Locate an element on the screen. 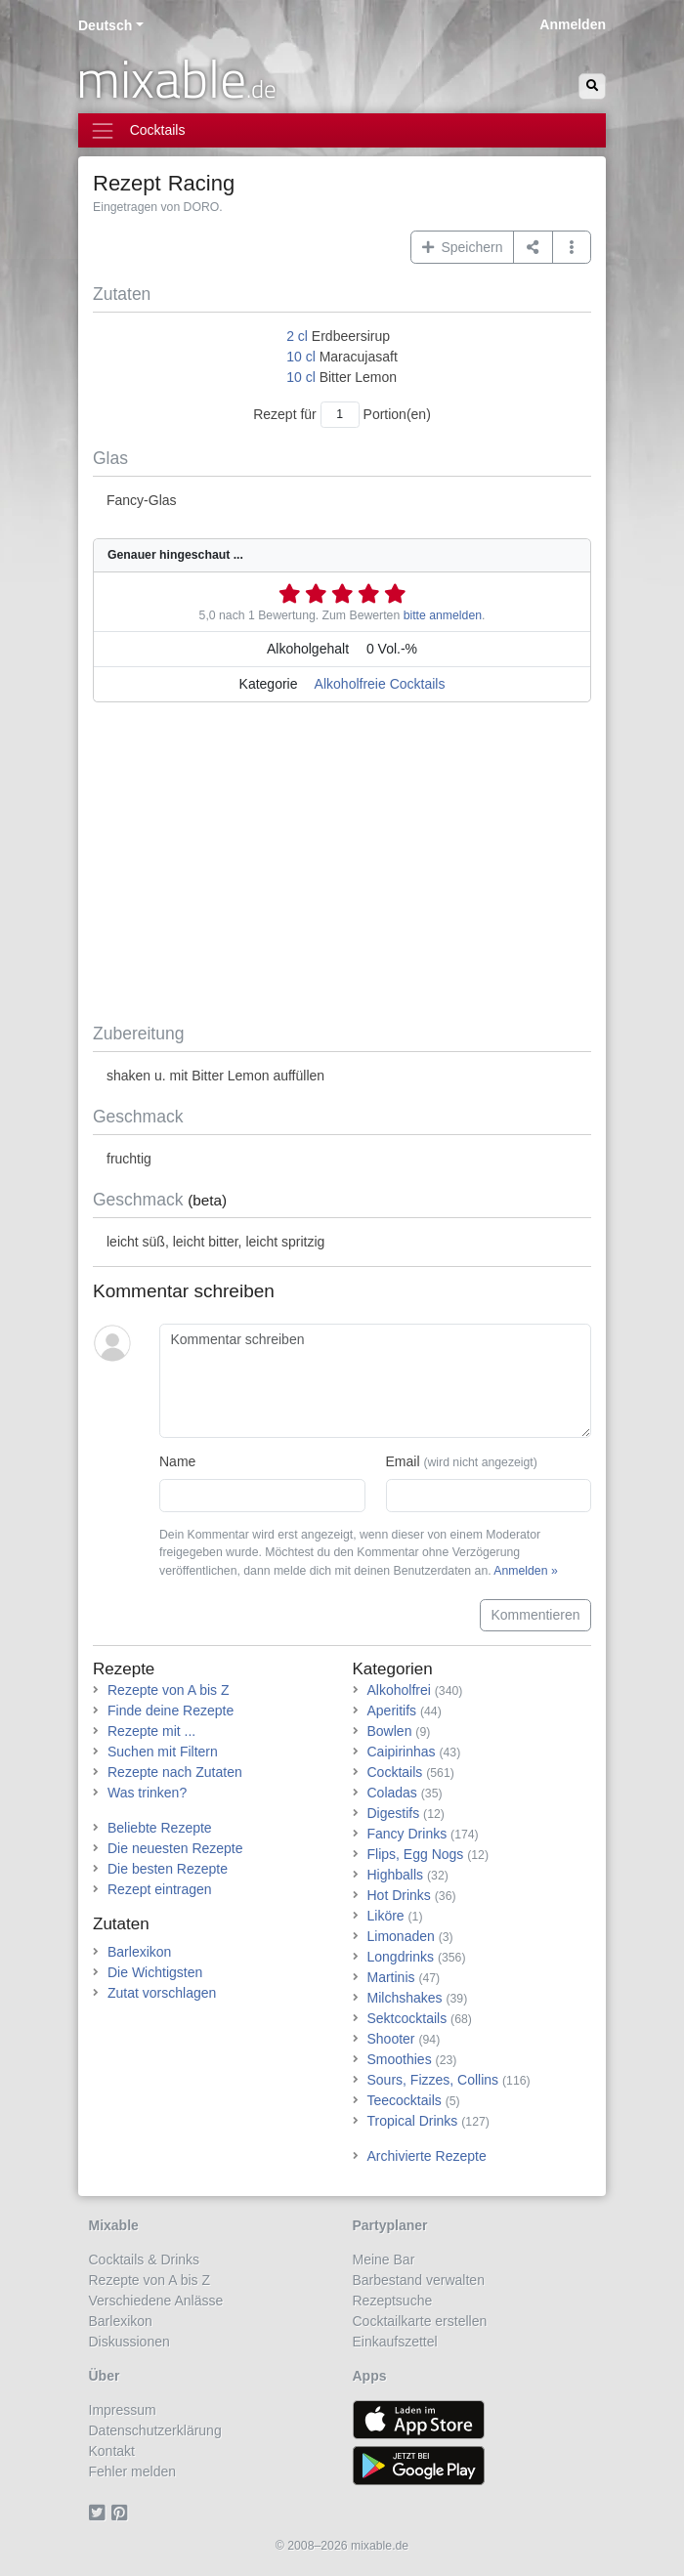 This screenshot has width=684, height=2576. Die besten Rezepte is located at coordinates (167, 1869).